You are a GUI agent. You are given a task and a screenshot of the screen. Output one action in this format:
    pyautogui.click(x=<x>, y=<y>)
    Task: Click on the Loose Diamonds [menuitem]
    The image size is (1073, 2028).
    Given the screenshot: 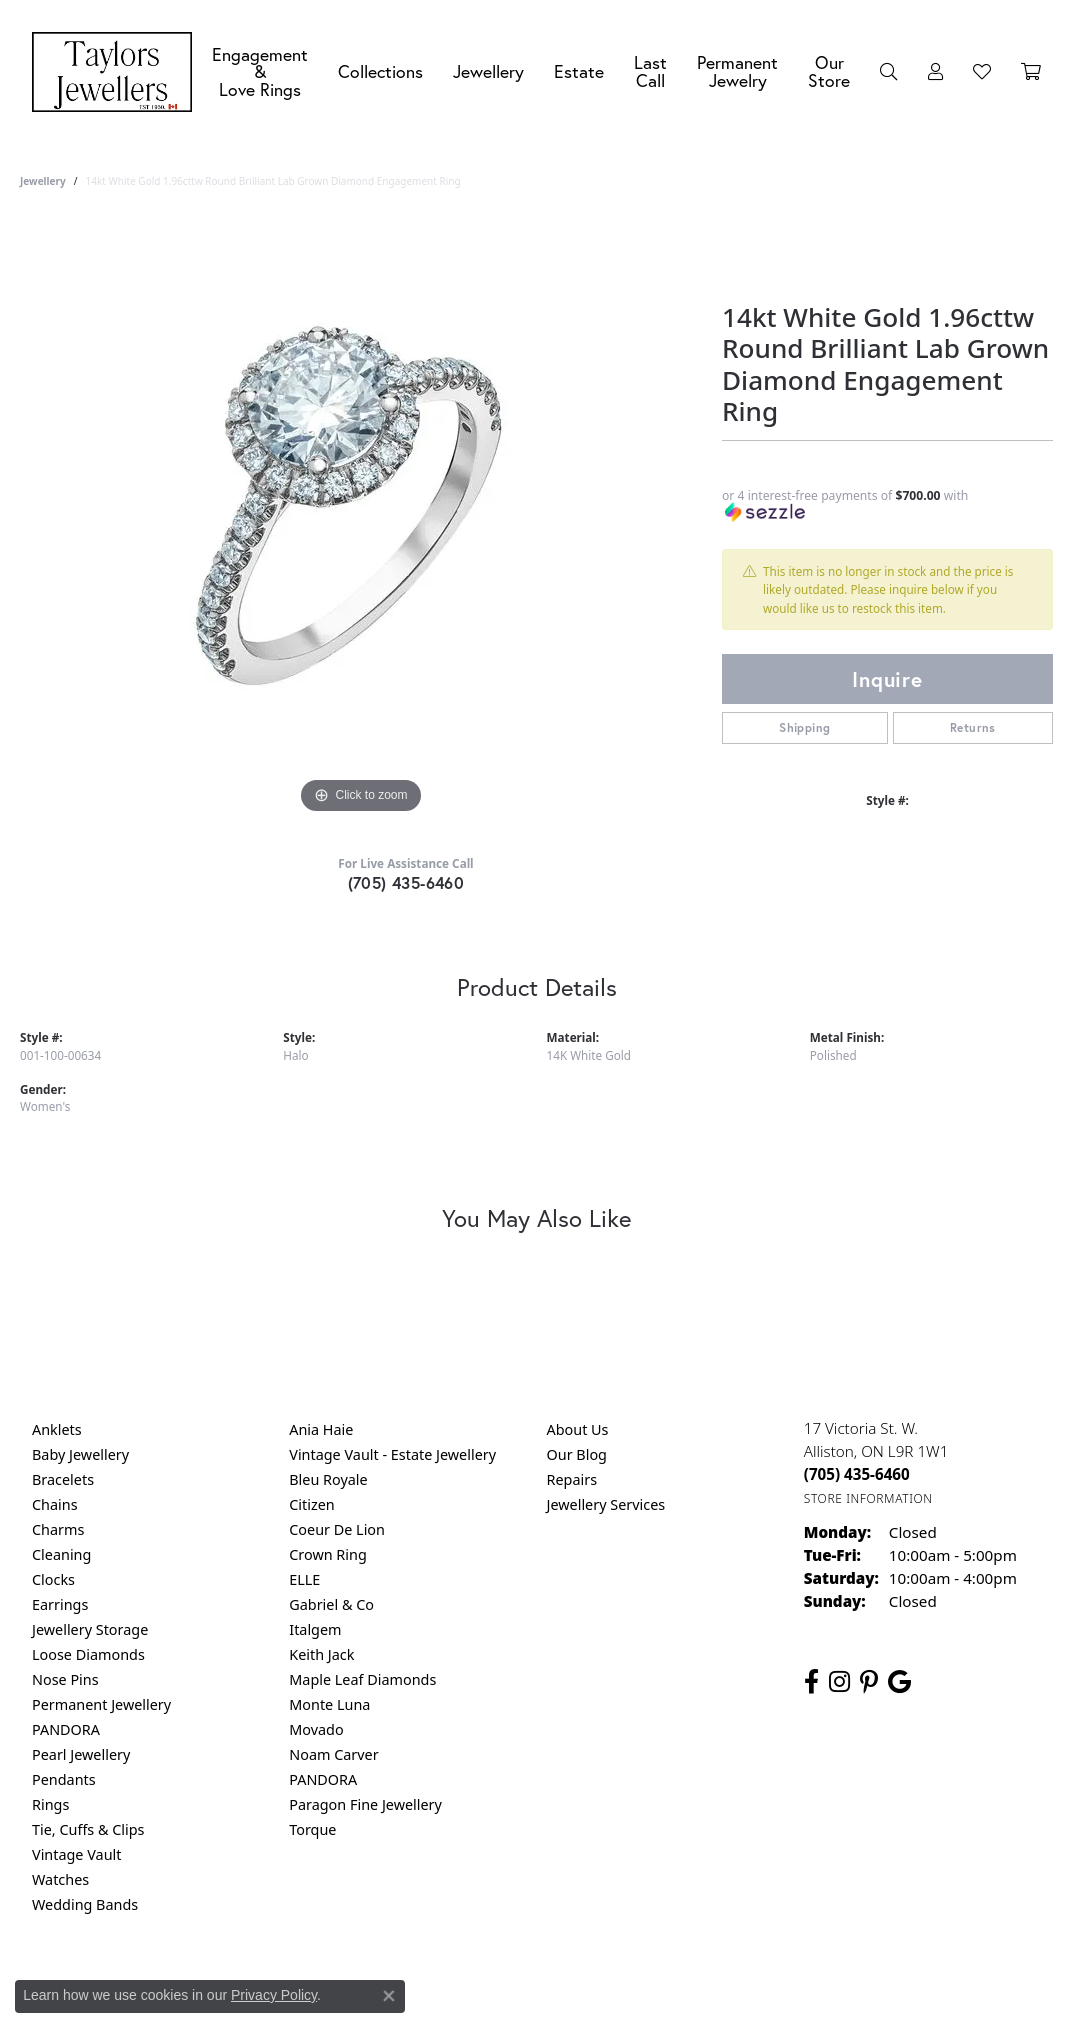 What is the action you would take?
    pyautogui.click(x=88, y=1654)
    